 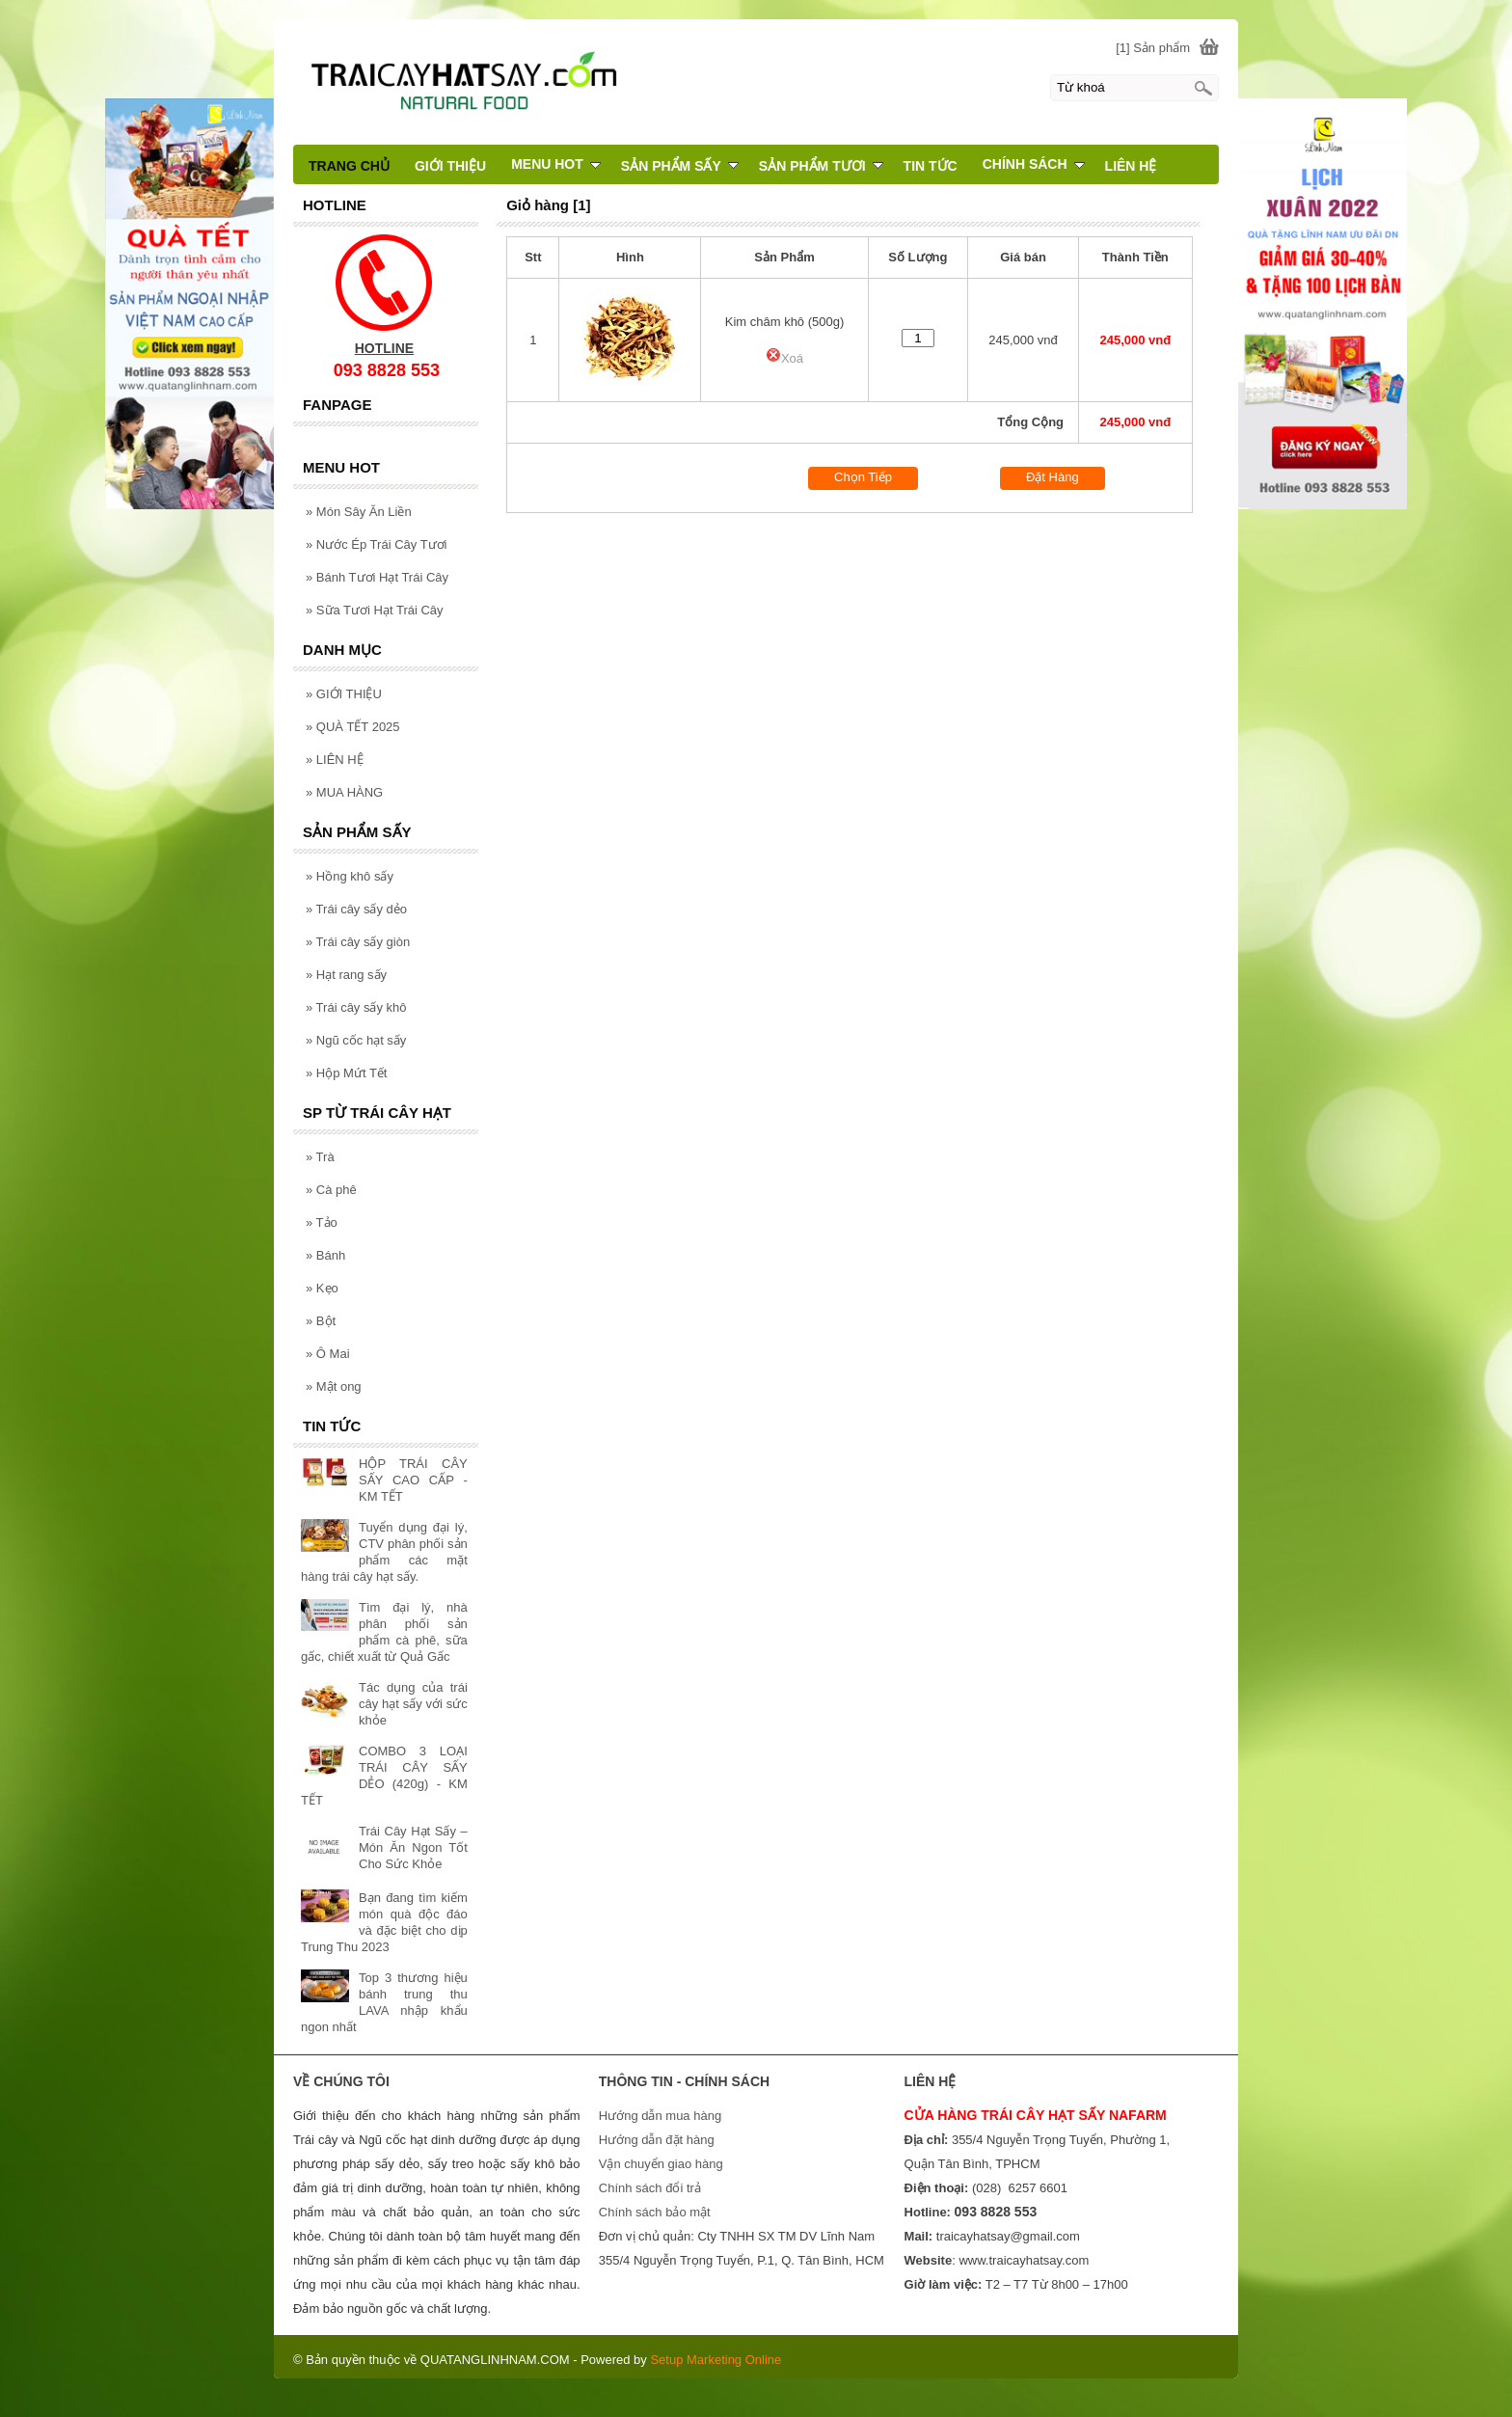 What do you see at coordinates (321, 1321) in the screenshot?
I see `Bột` at bounding box center [321, 1321].